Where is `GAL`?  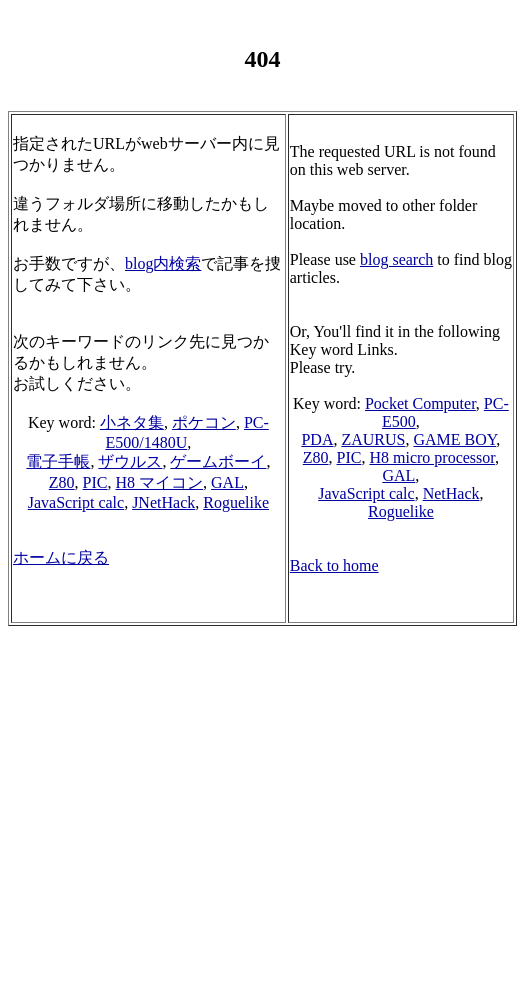
GAL is located at coordinates (227, 482).